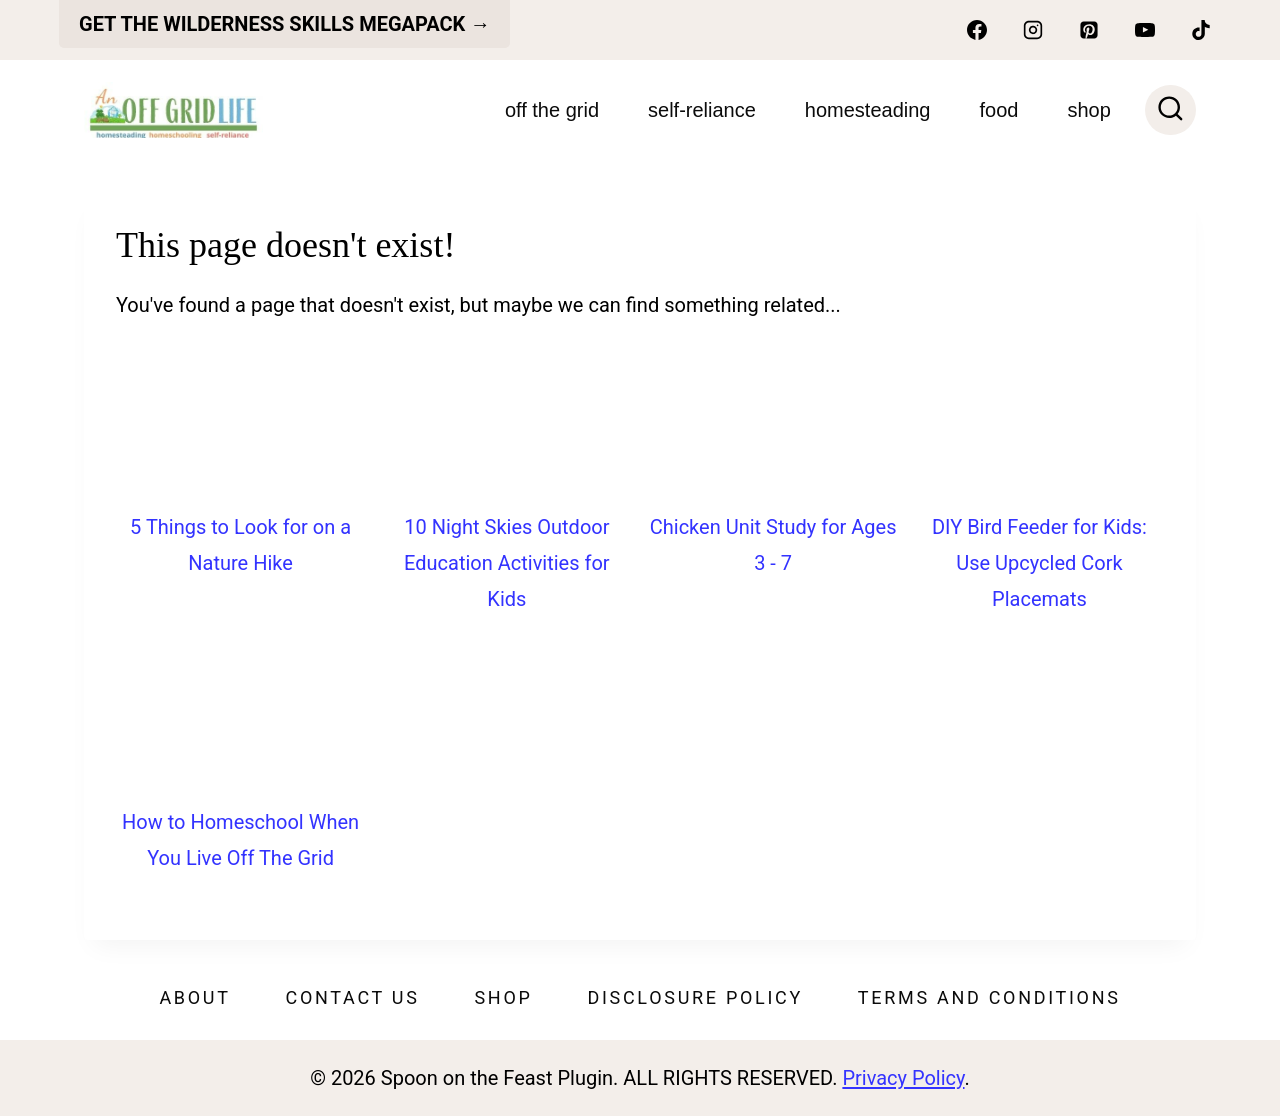 The height and width of the screenshot is (1116, 1280). I want to click on [YouTube], so click(1145, 30).